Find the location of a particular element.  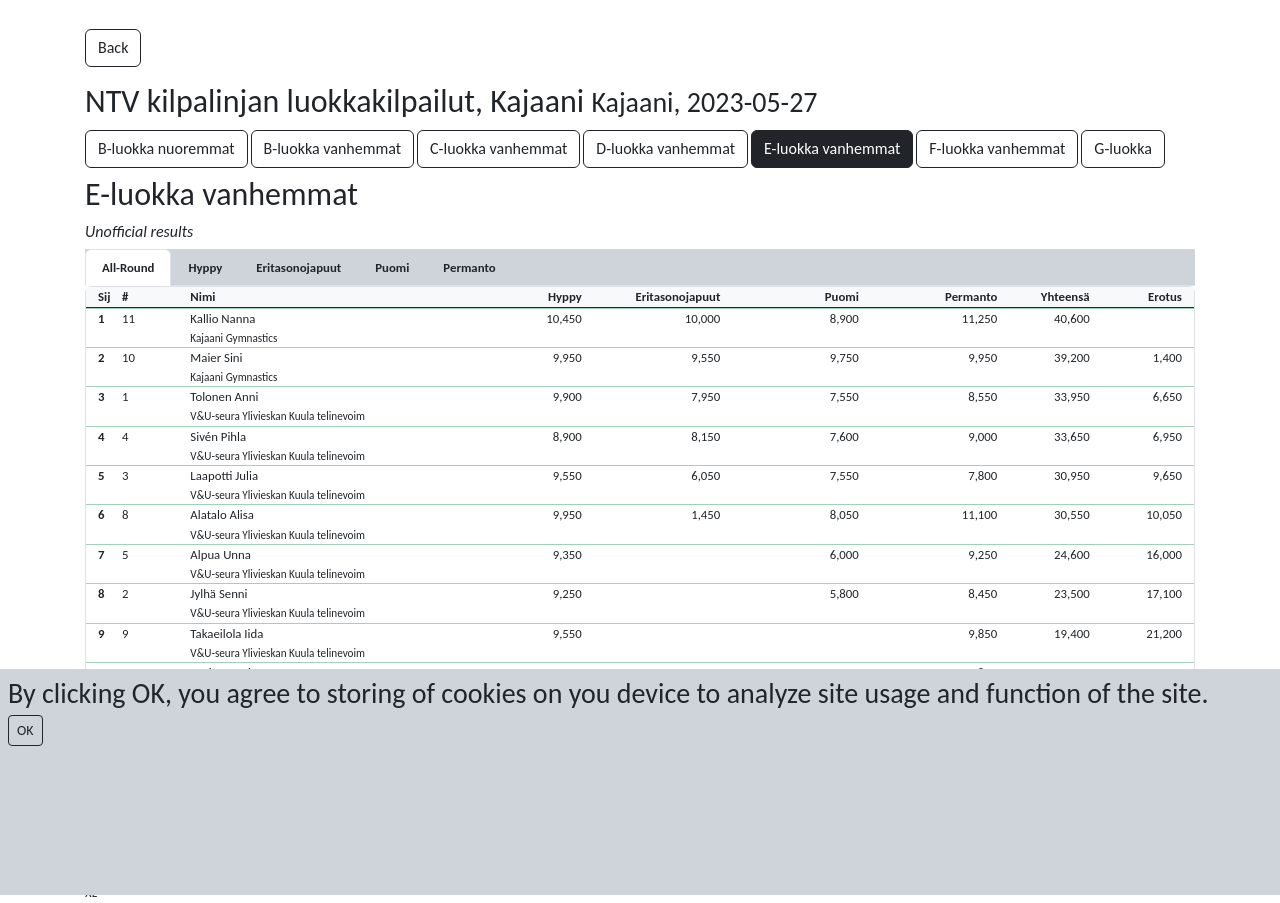

OK is located at coordinates (25, 730).